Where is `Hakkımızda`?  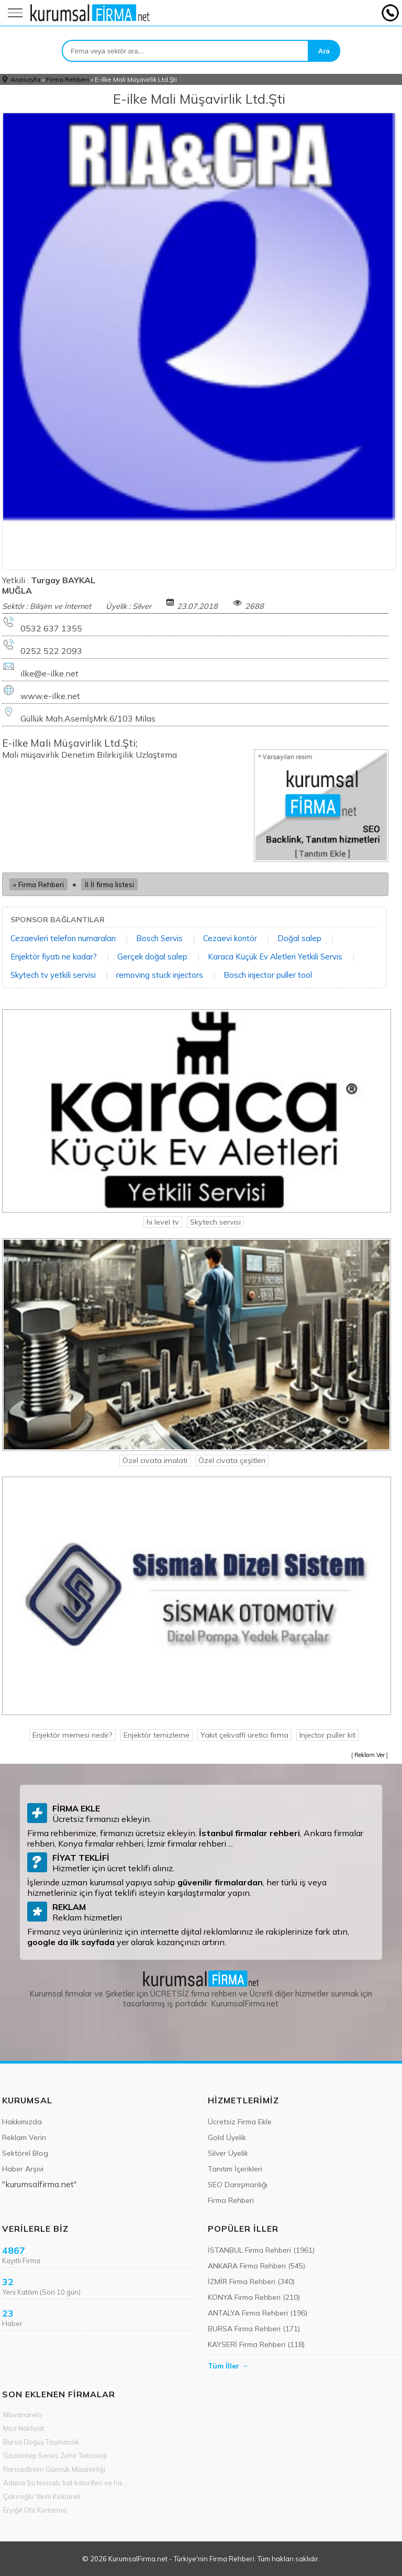
Hakkımızda is located at coordinates (22, 2121).